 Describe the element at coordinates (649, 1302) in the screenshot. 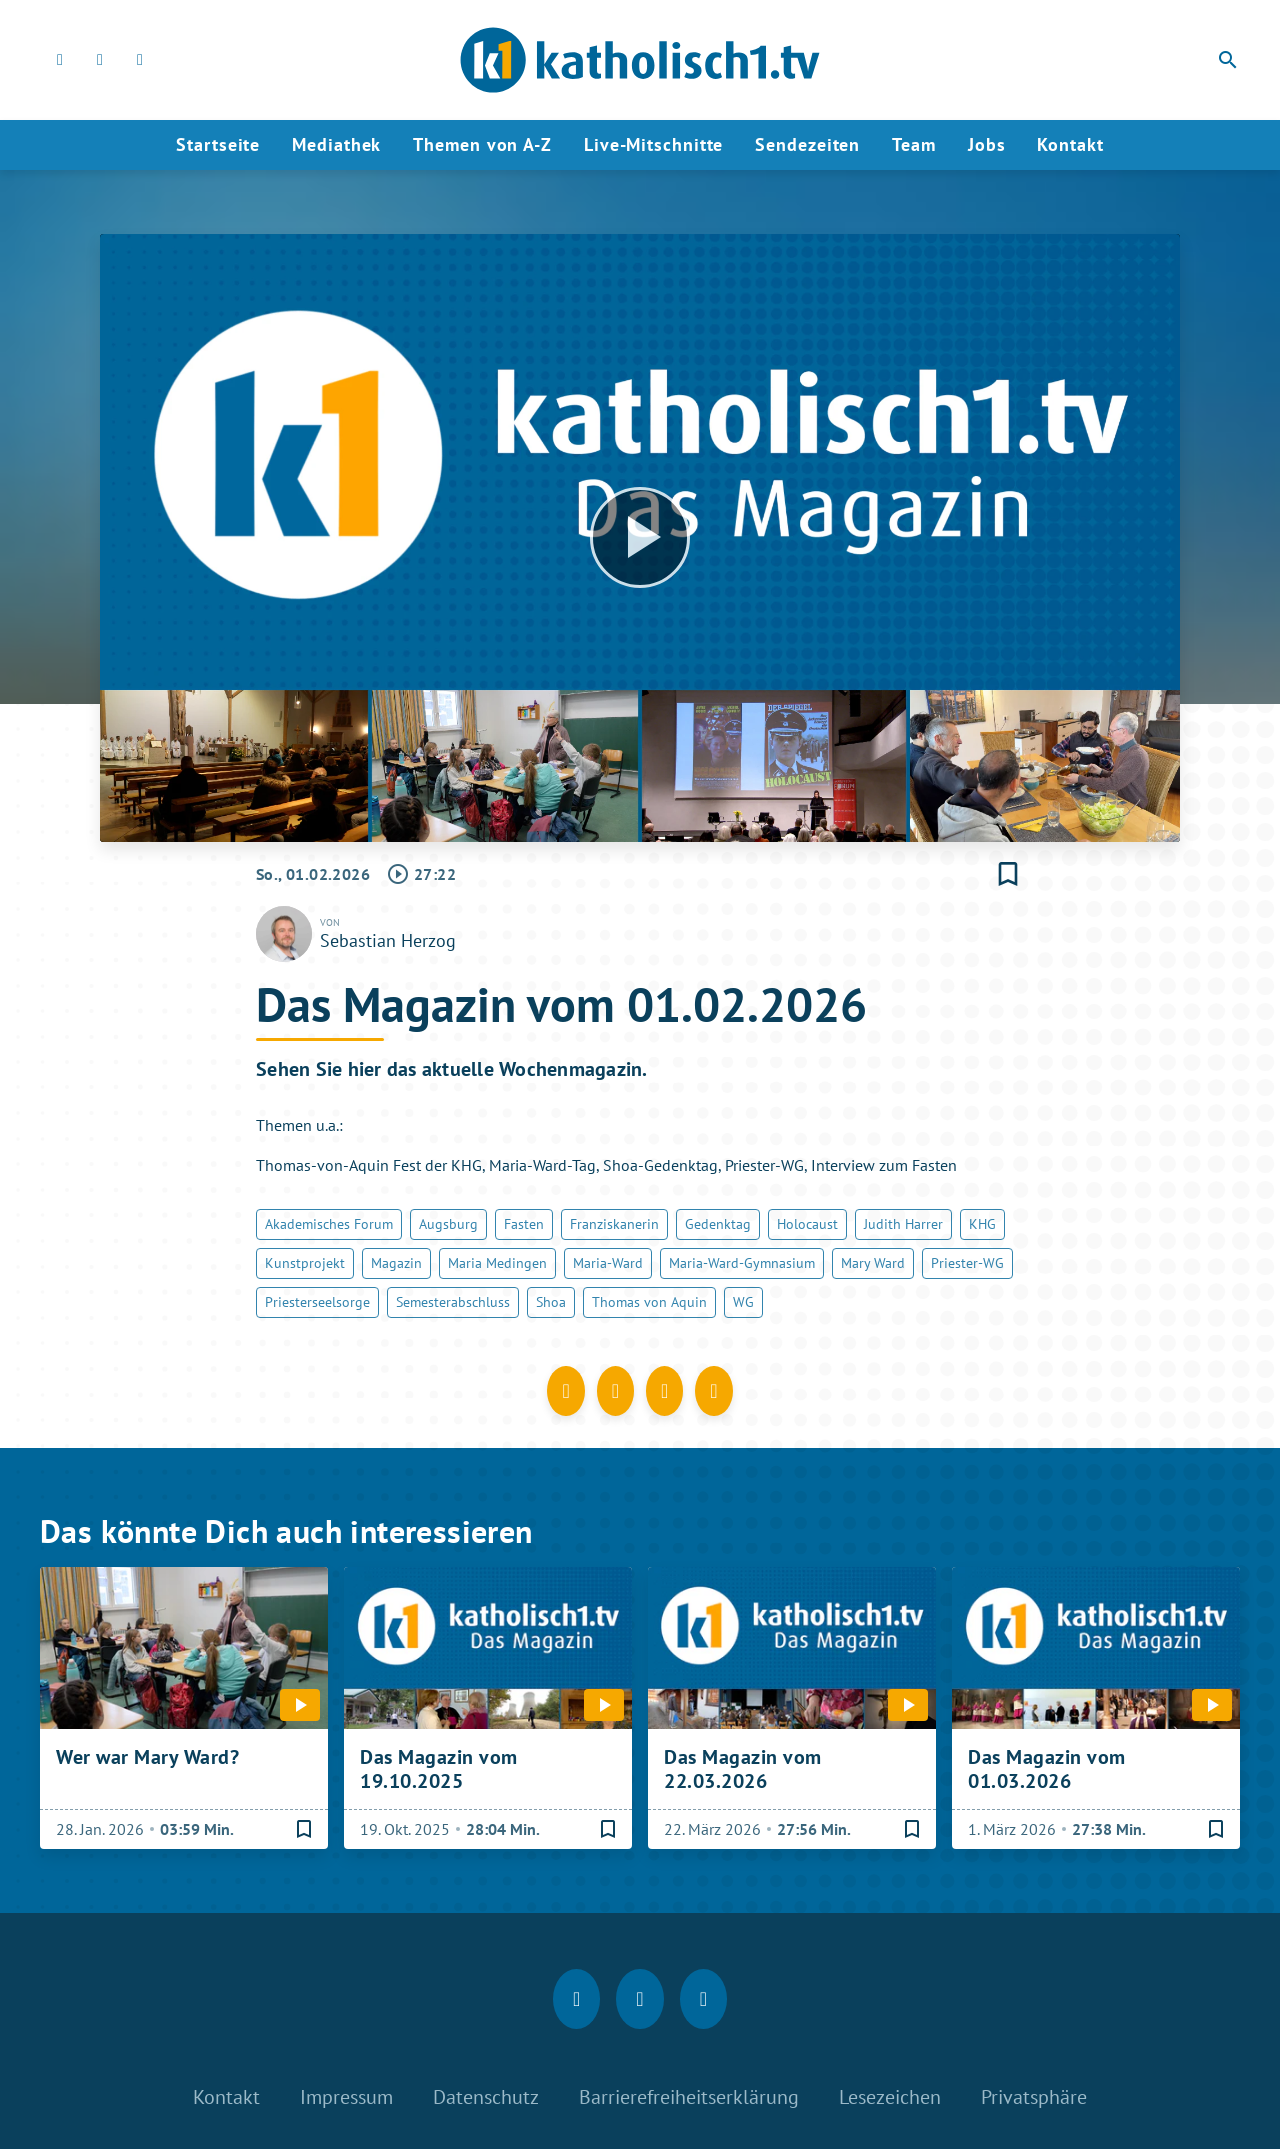

I see `Thomas von Aquin` at that location.